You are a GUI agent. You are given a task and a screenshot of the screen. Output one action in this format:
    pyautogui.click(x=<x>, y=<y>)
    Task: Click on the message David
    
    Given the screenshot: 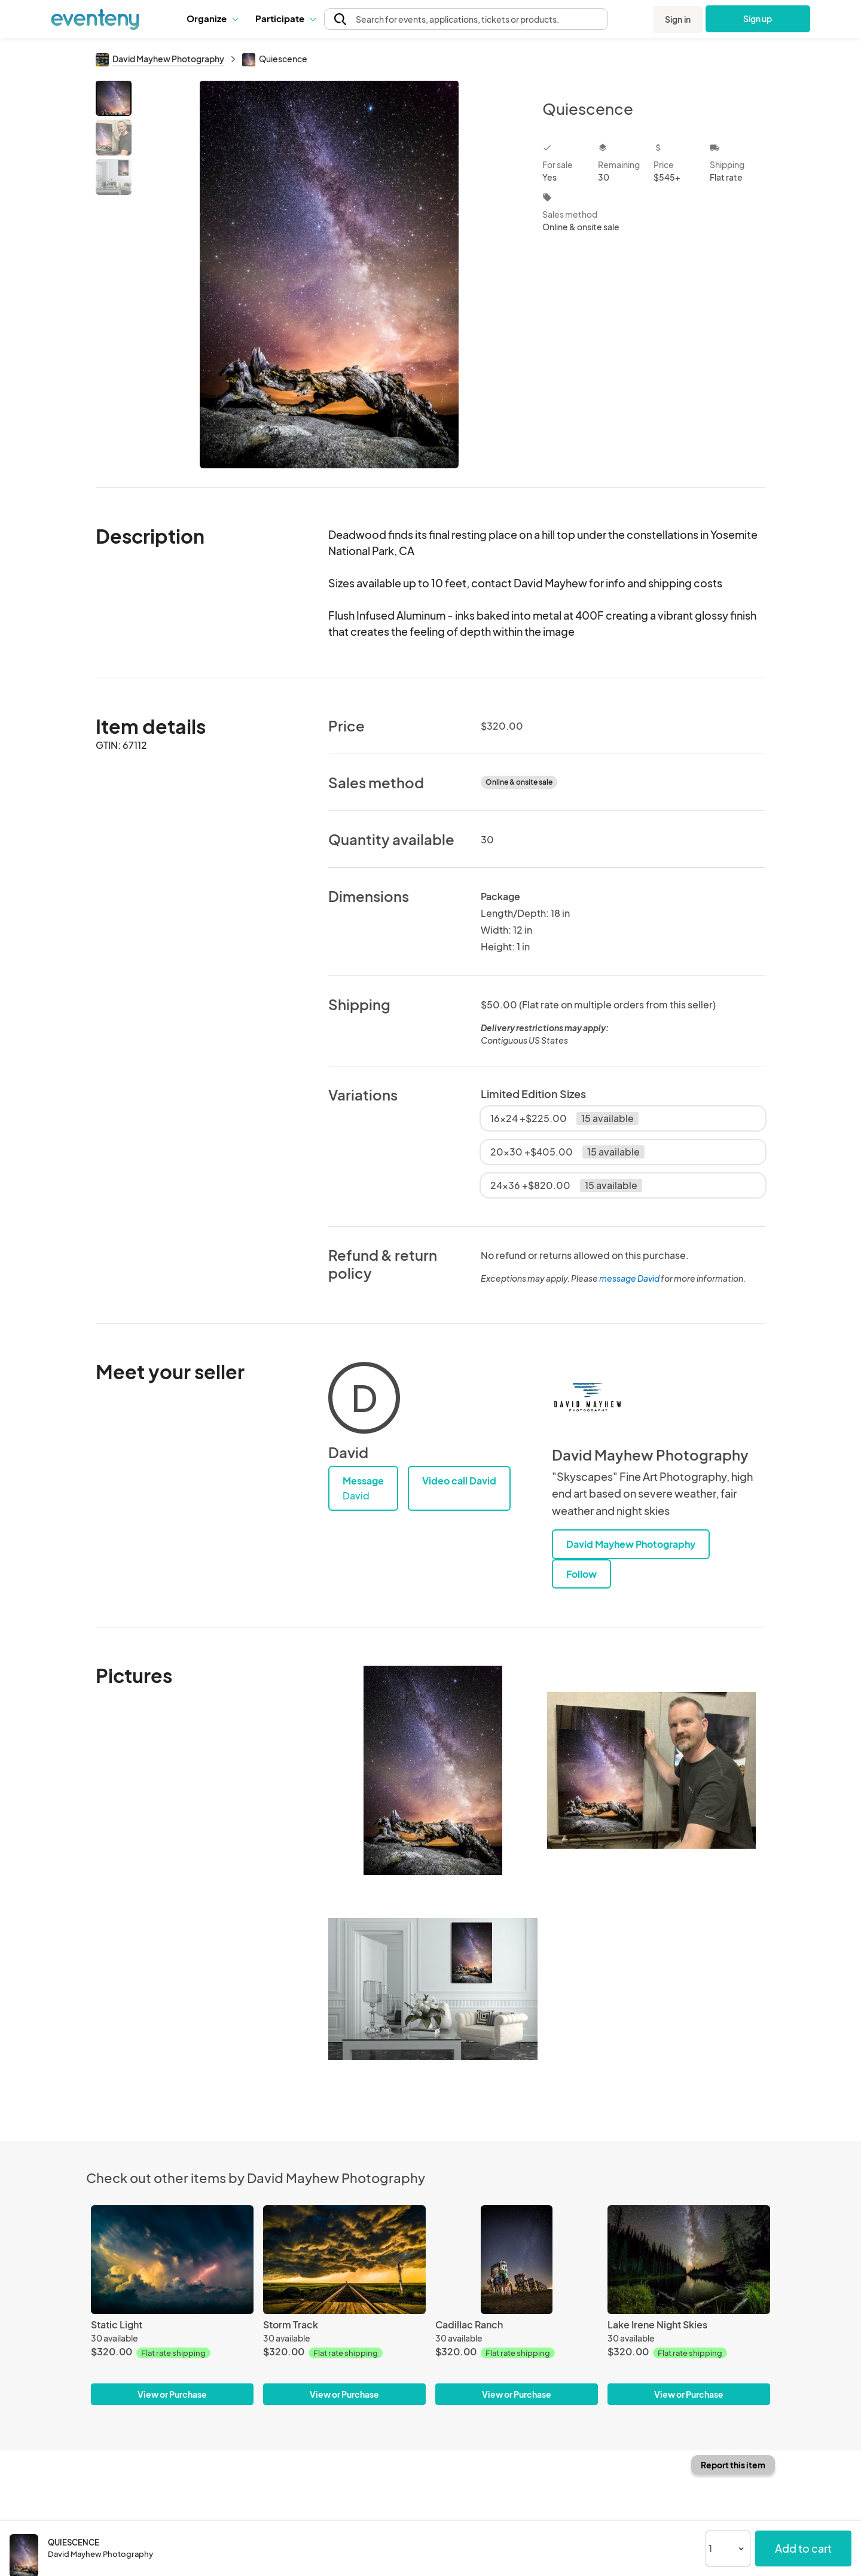 What is the action you would take?
    pyautogui.click(x=629, y=1278)
    